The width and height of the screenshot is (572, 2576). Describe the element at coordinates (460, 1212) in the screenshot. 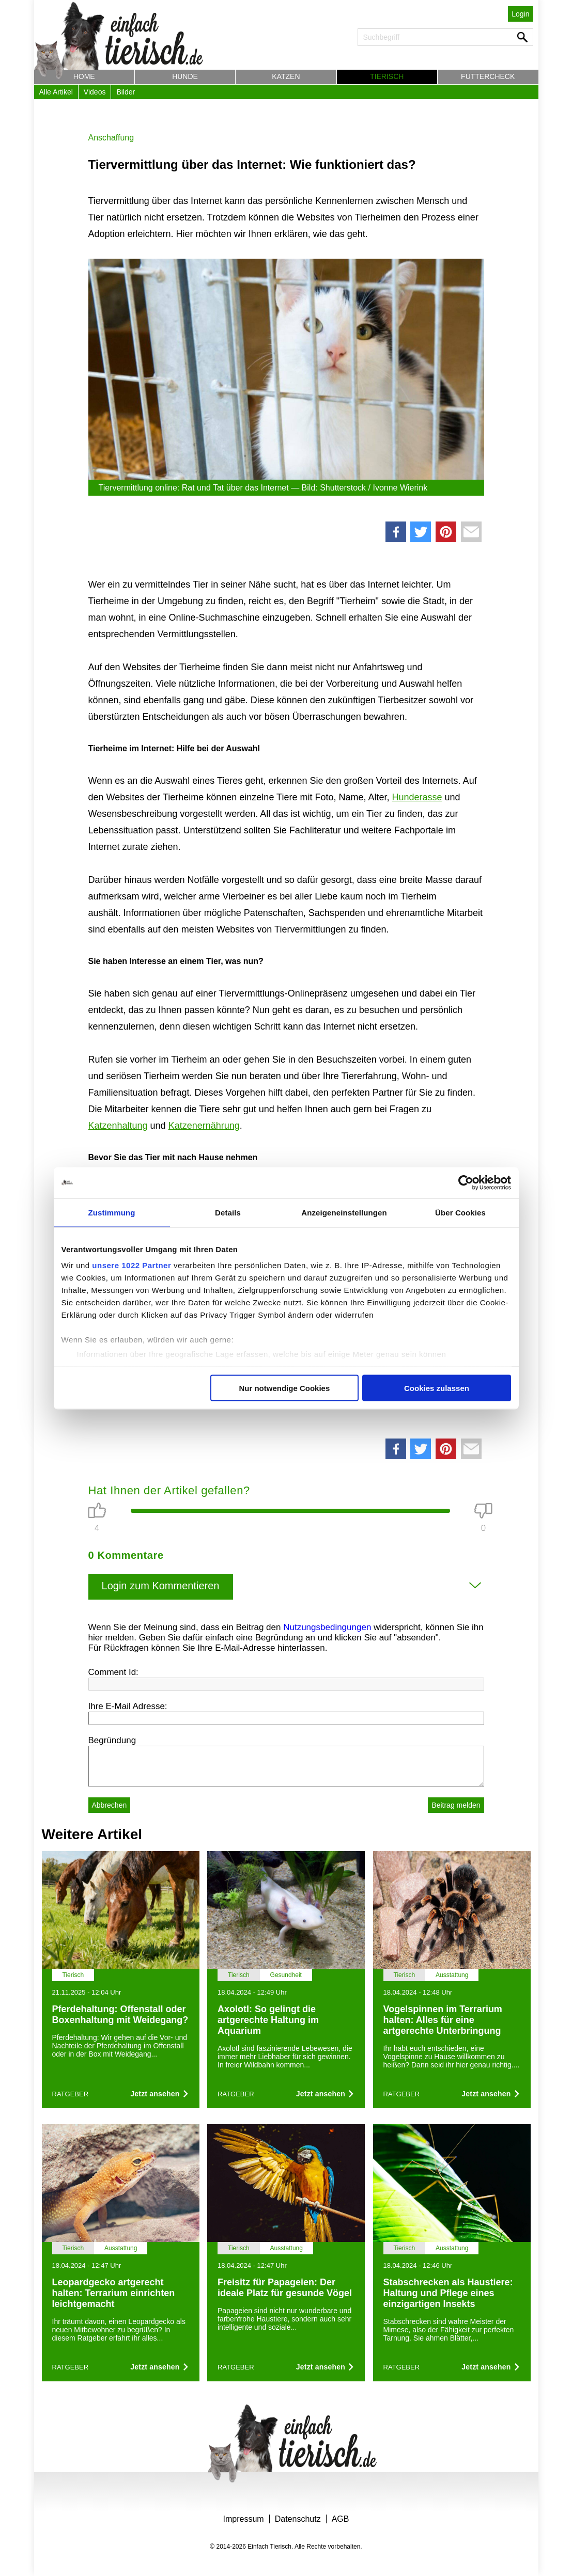

I see `Über Cookies [tab]` at that location.